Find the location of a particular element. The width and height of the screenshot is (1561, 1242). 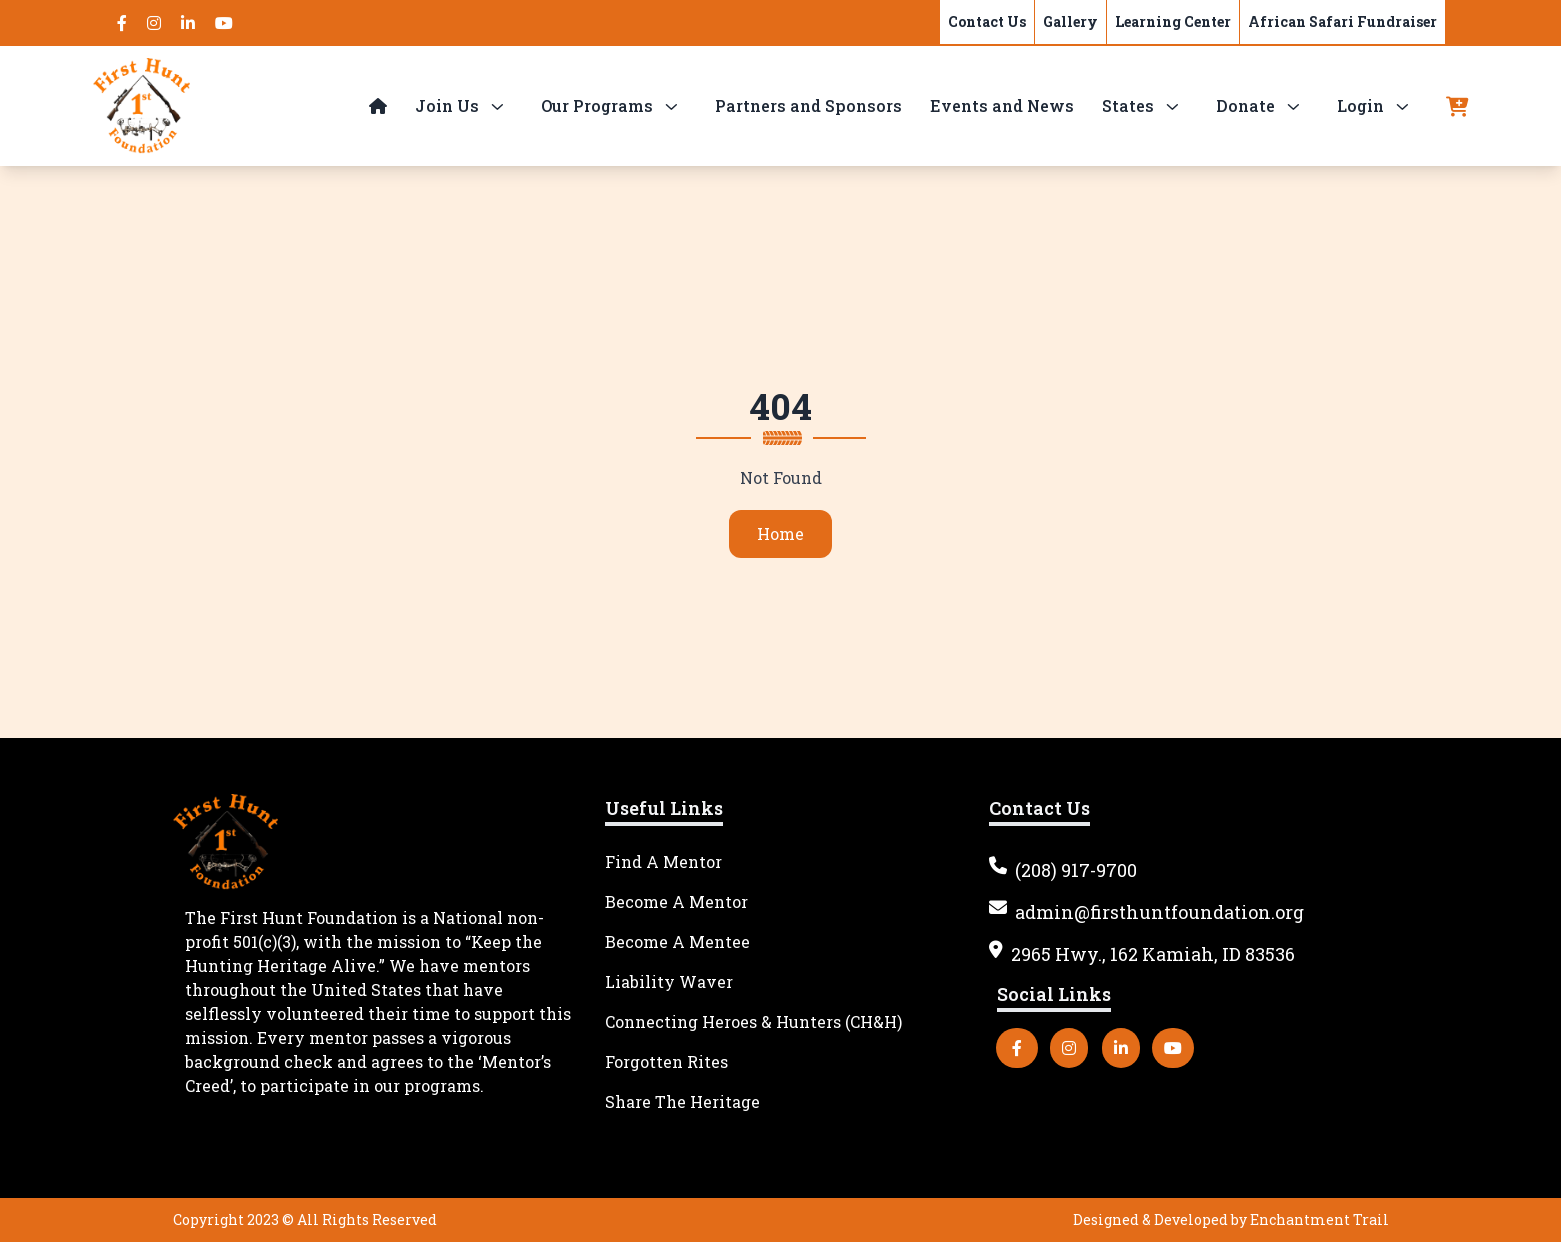

Become A Mentee is located at coordinates (677, 941).